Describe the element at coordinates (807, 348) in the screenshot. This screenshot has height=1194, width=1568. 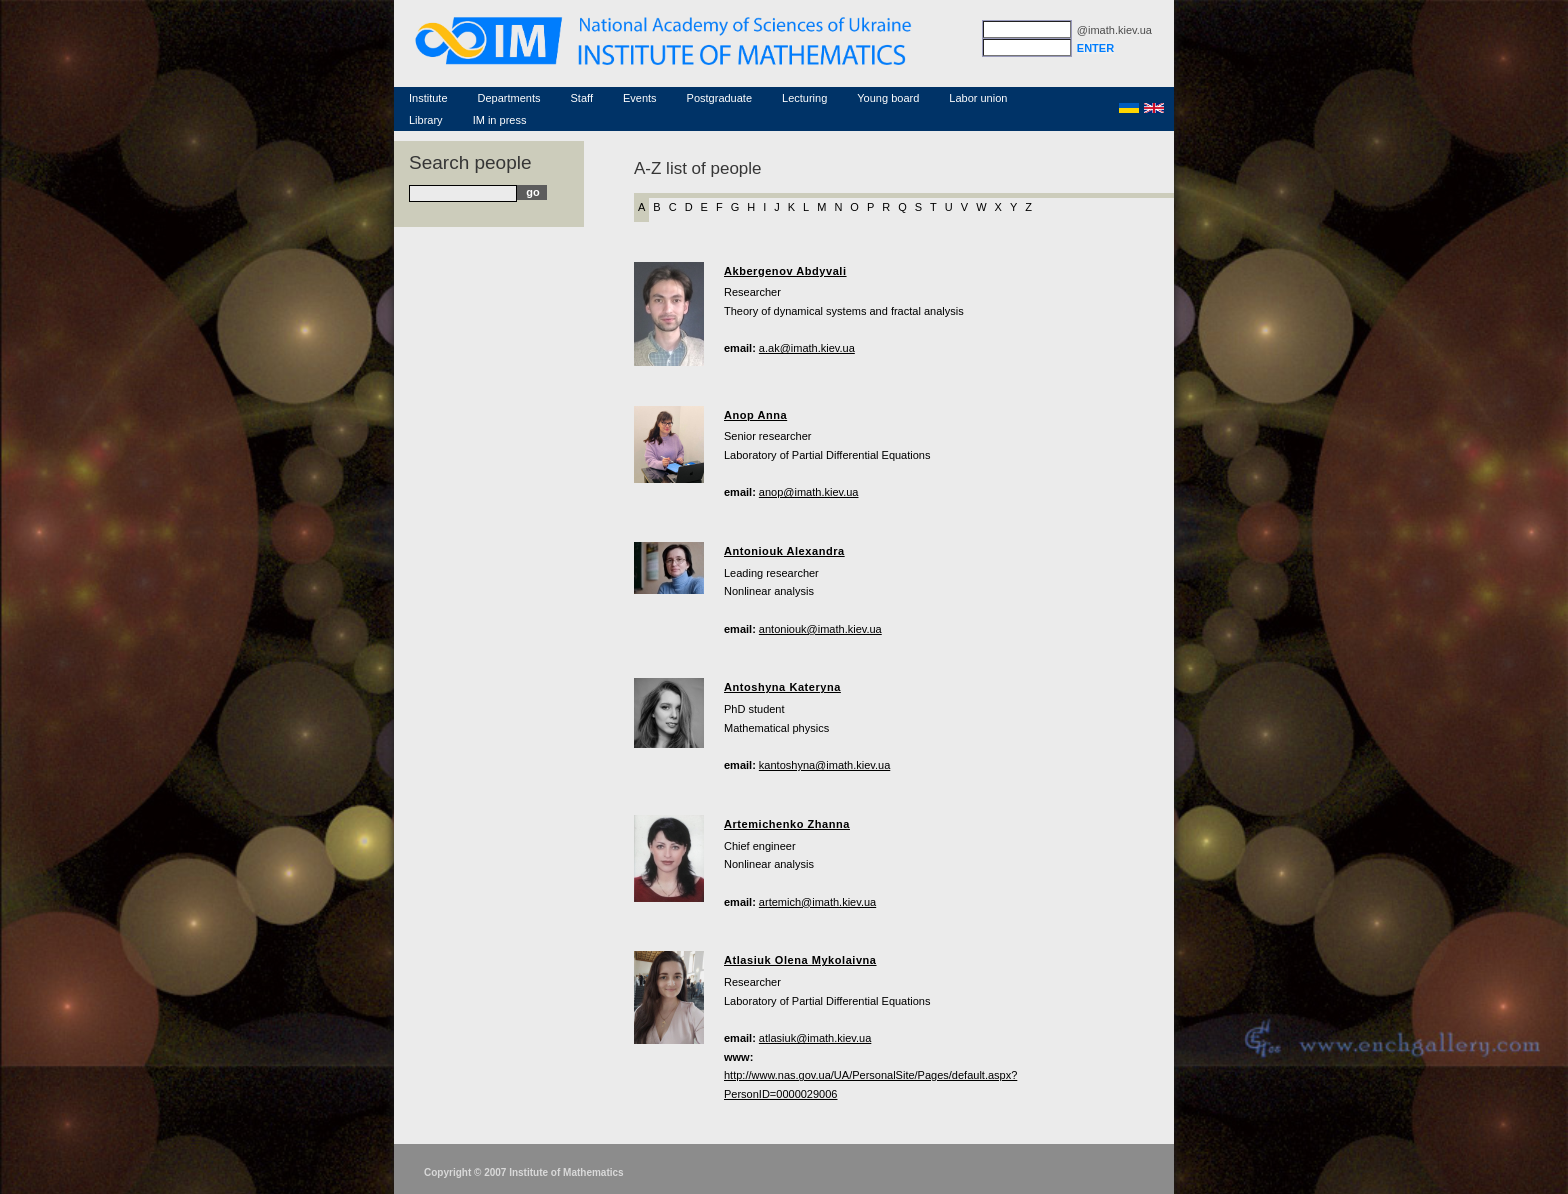
I see `a.ak@imath.kiev.ua` at that location.